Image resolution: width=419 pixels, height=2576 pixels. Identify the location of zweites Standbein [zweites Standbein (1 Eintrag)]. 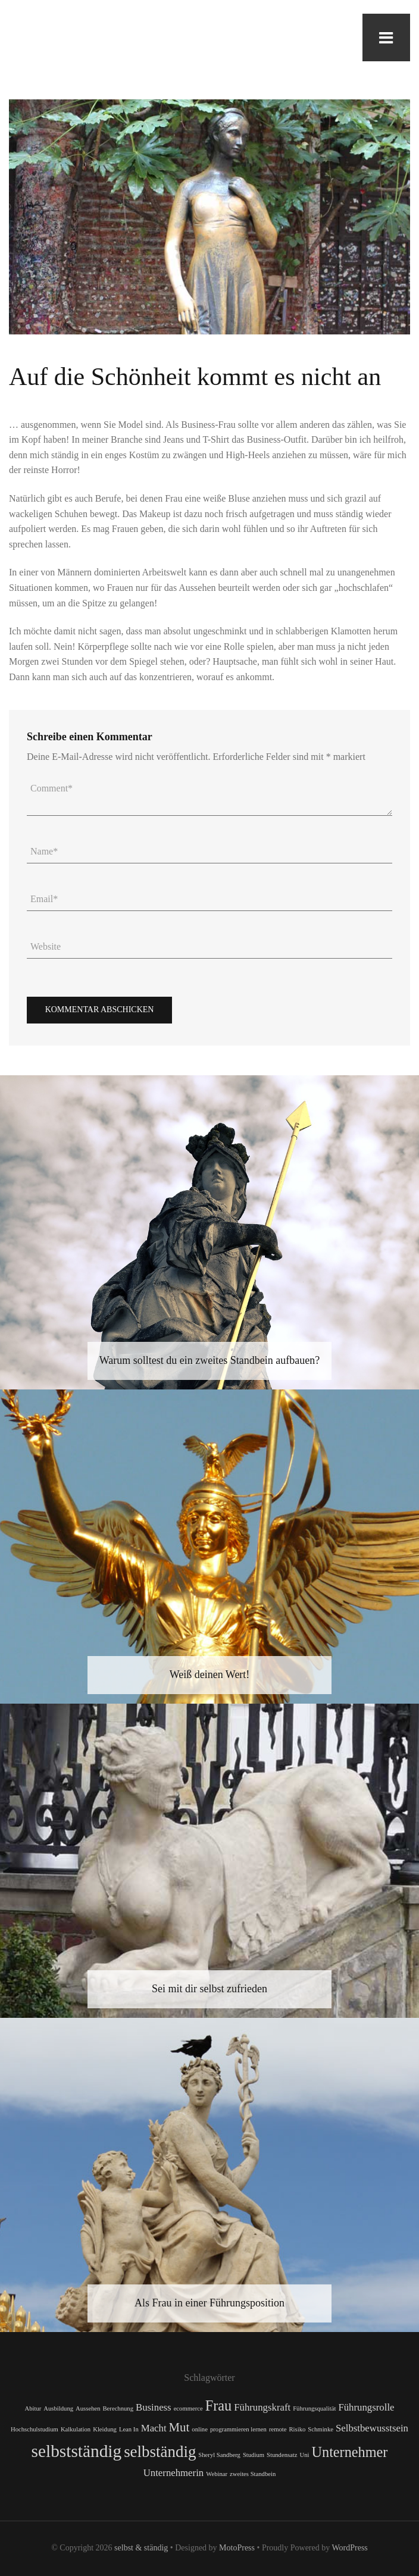
(253, 2474).